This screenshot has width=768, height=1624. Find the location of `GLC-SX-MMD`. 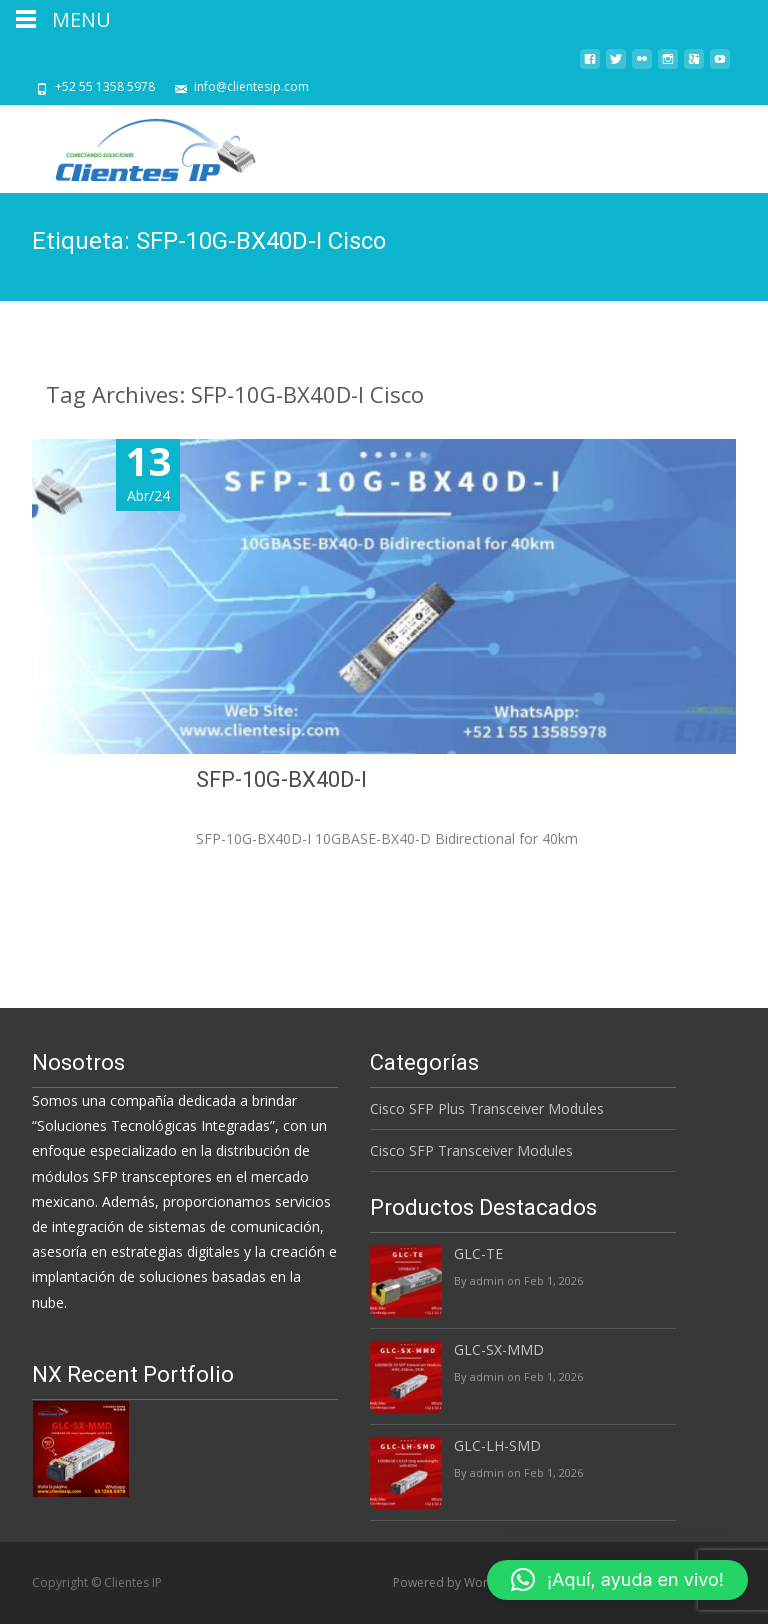

GLC-SX-MMD is located at coordinates (499, 1349).